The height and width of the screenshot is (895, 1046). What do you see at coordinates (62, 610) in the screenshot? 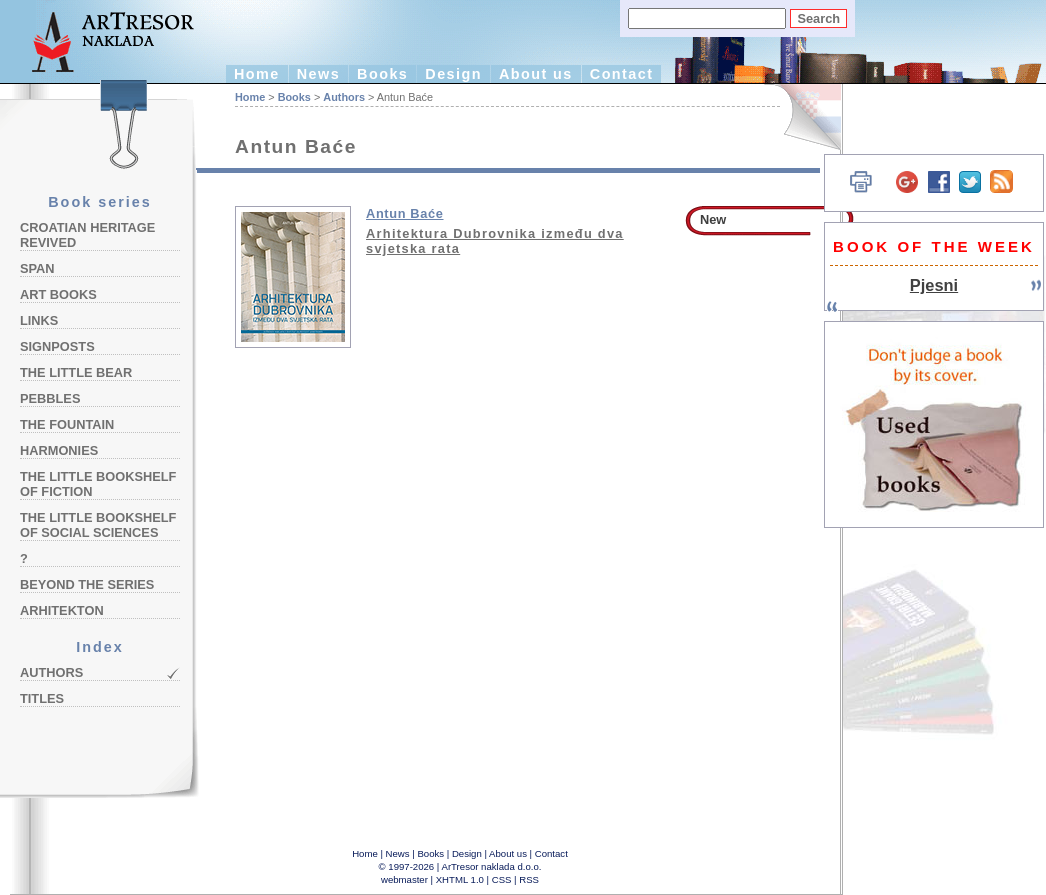
I see `Arhitekton` at bounding box center [62, 610].